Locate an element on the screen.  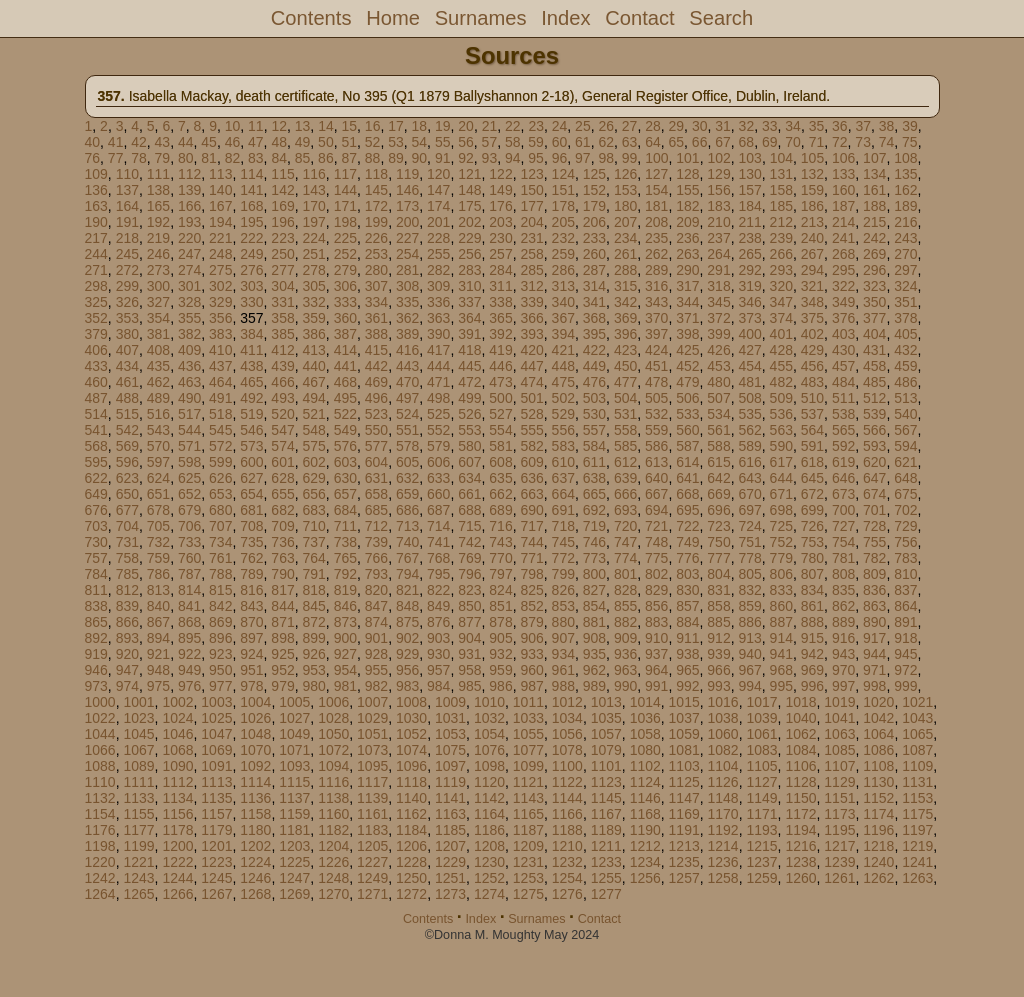
315 is located at coordinates (625, 286).